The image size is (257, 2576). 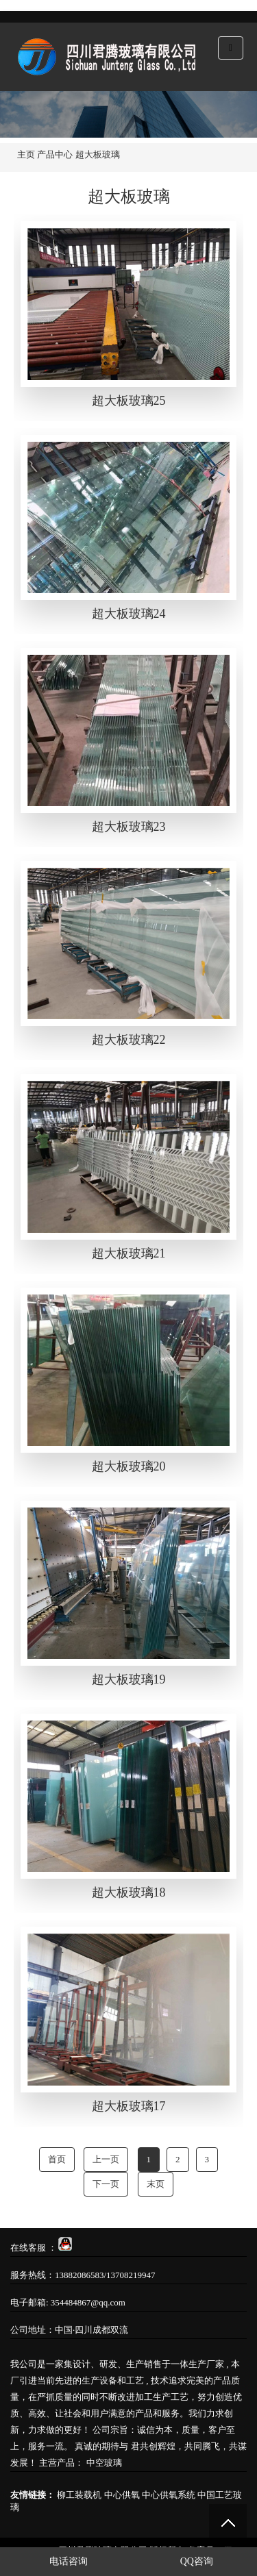 I want to click on 电话咨询, so click(x=64, y=2561).